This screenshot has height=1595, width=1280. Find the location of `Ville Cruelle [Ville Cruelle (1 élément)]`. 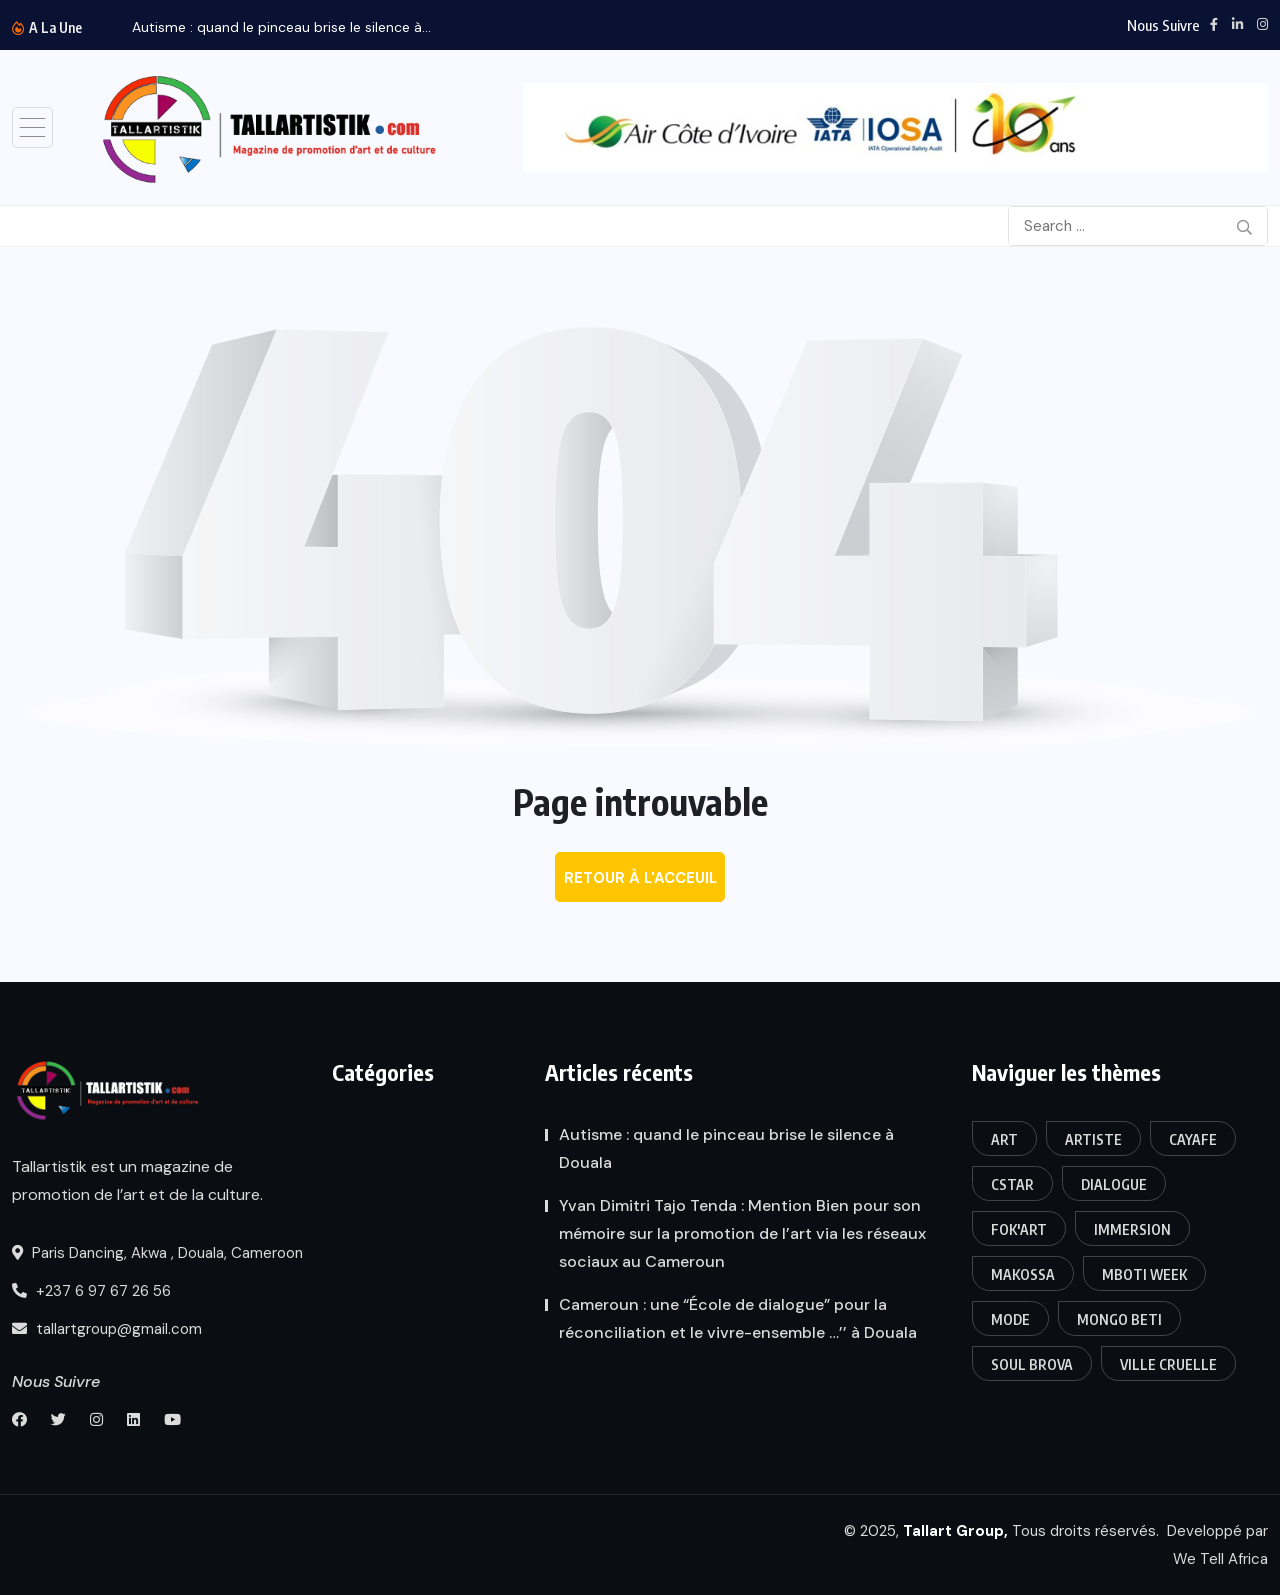

Ville Cruelle [Ville Cruelle (1 élément)] is located at coordinates (1168, 1364).